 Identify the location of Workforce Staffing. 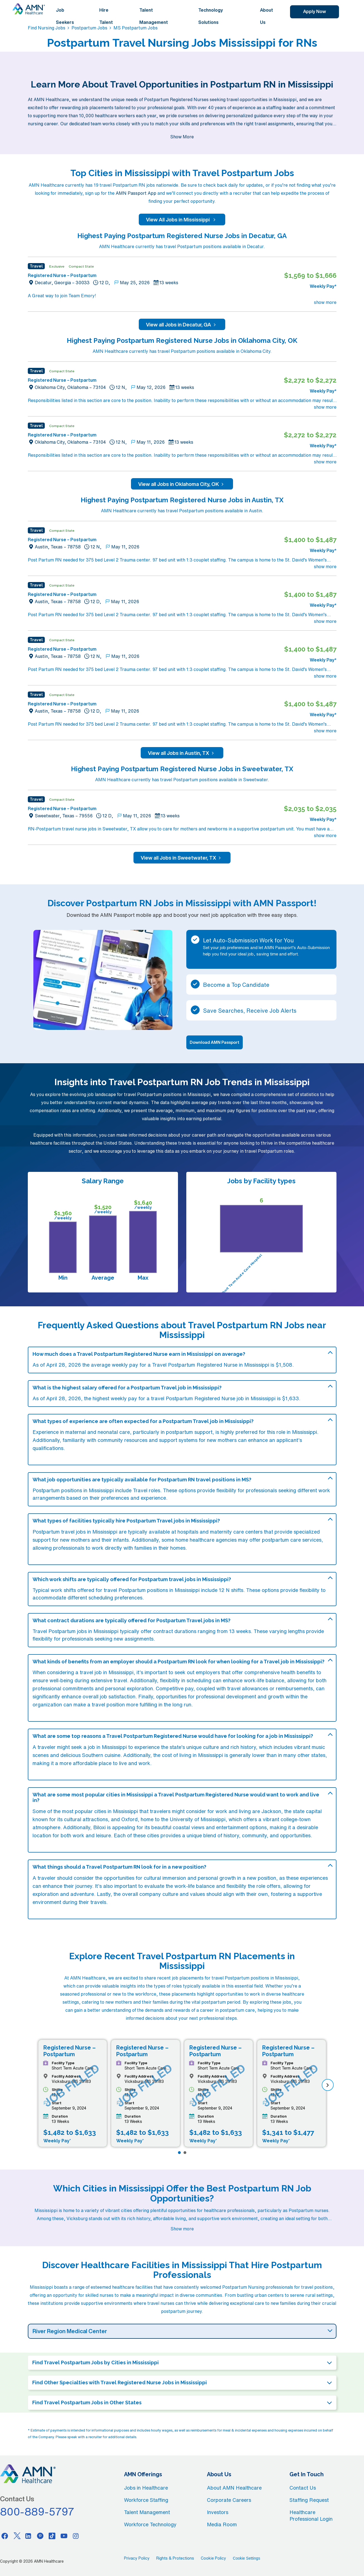
(146, 2499).